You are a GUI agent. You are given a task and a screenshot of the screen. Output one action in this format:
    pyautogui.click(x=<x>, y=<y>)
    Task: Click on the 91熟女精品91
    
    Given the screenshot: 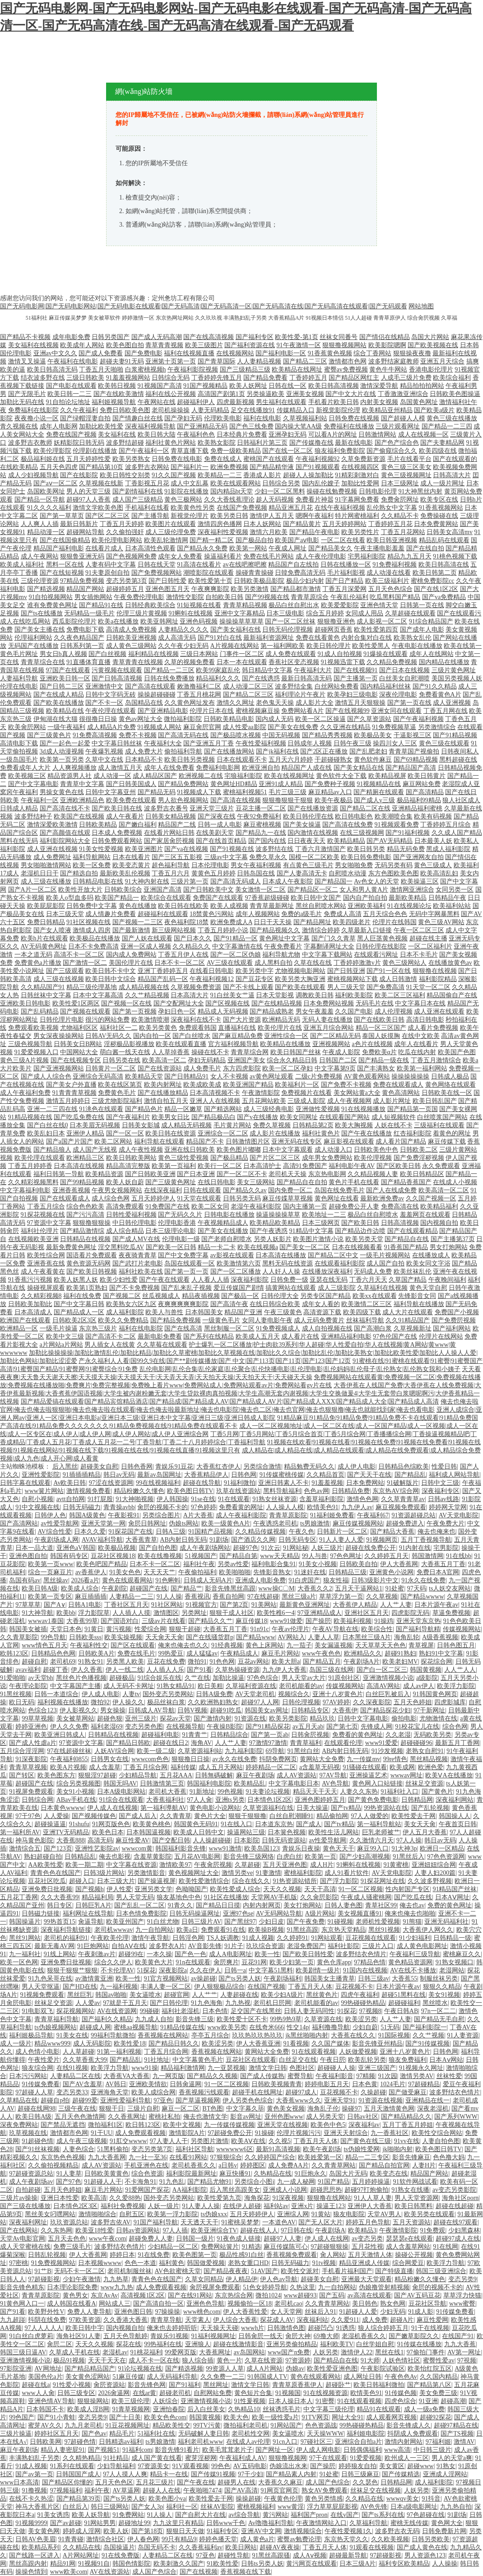 What is the action you would take?
    pyautogui.click(x=176, y=1686)
    